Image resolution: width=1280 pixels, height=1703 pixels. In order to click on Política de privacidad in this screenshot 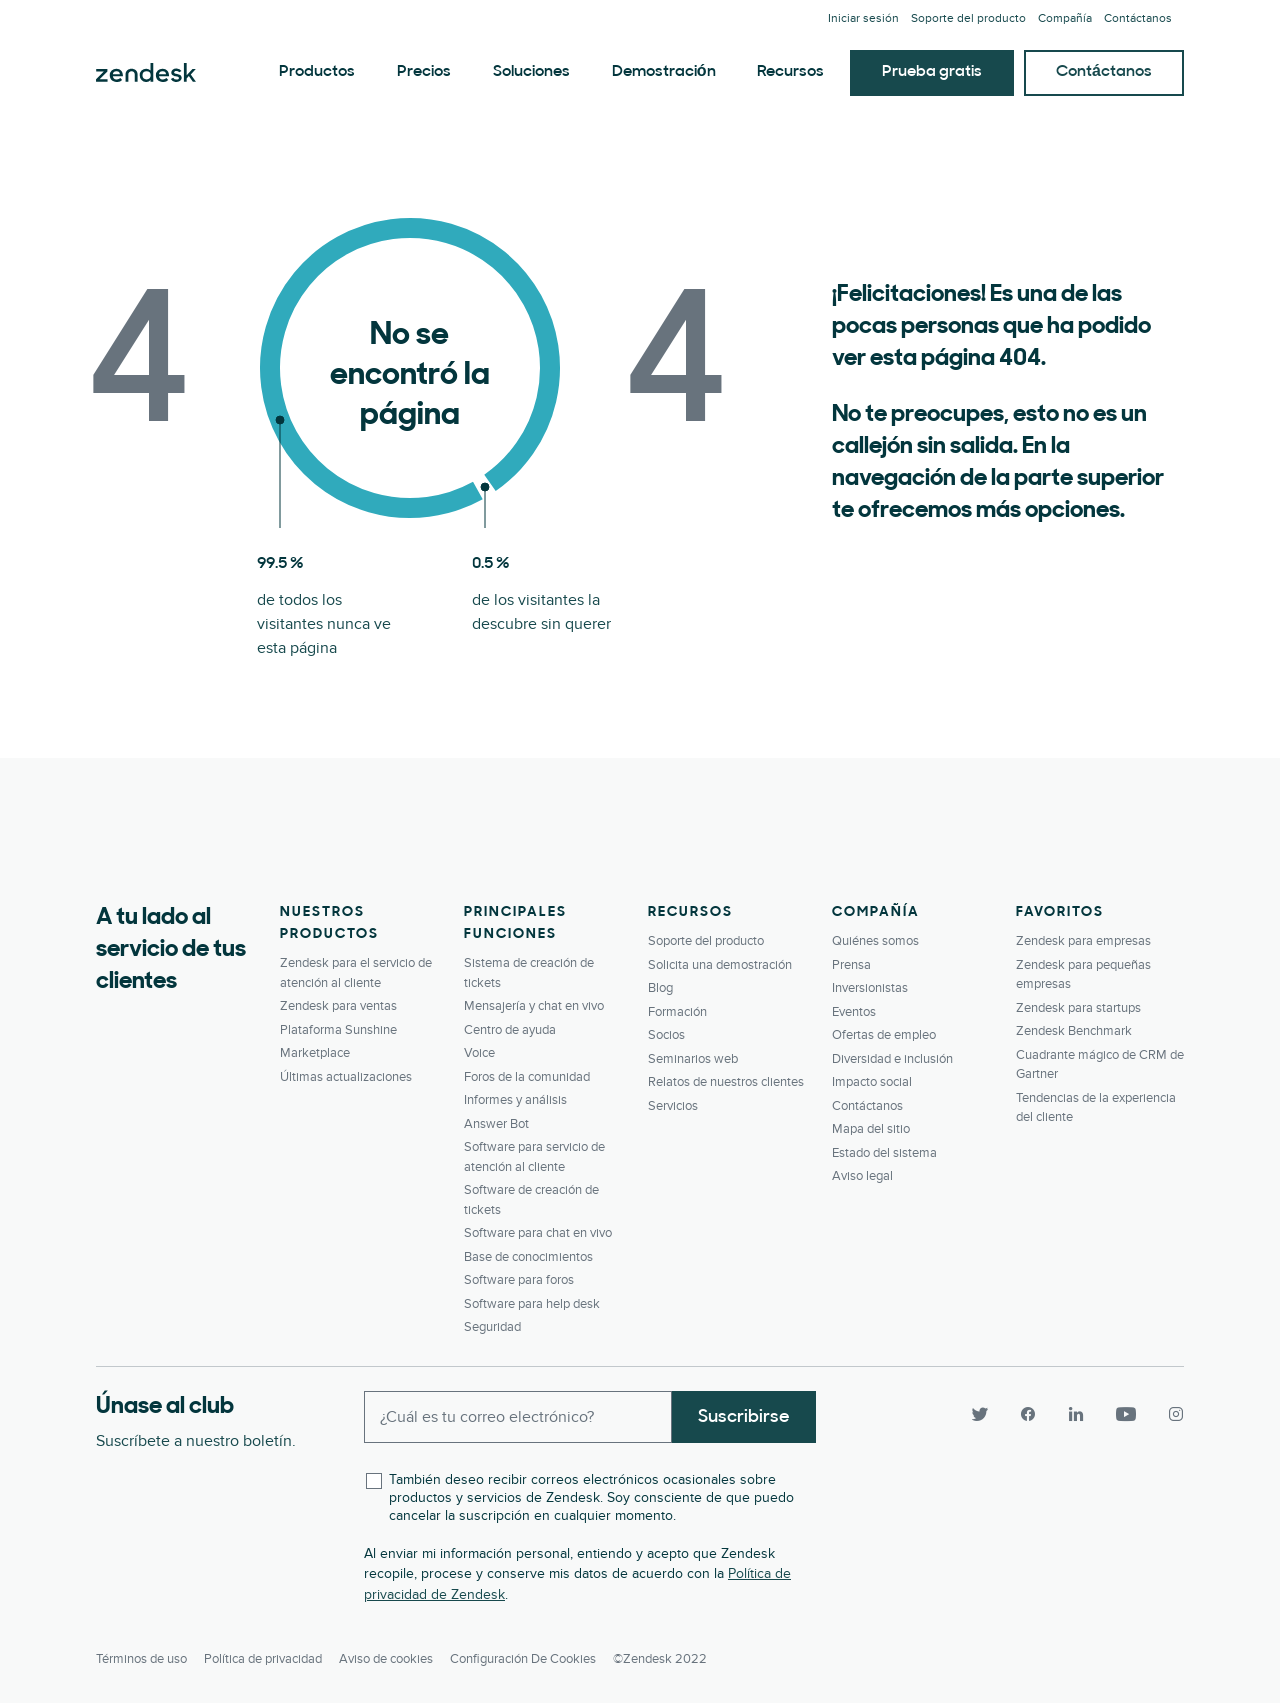, I will do `click(263, 1659)`.